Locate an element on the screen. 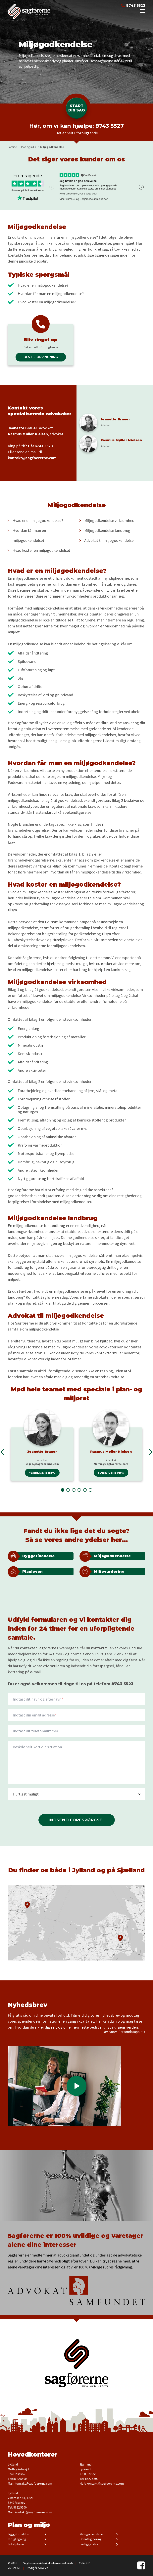 The width and height of the screenshot is (153, 2576). Tel: 8622 5500 is located at coordinates (17, 2479).